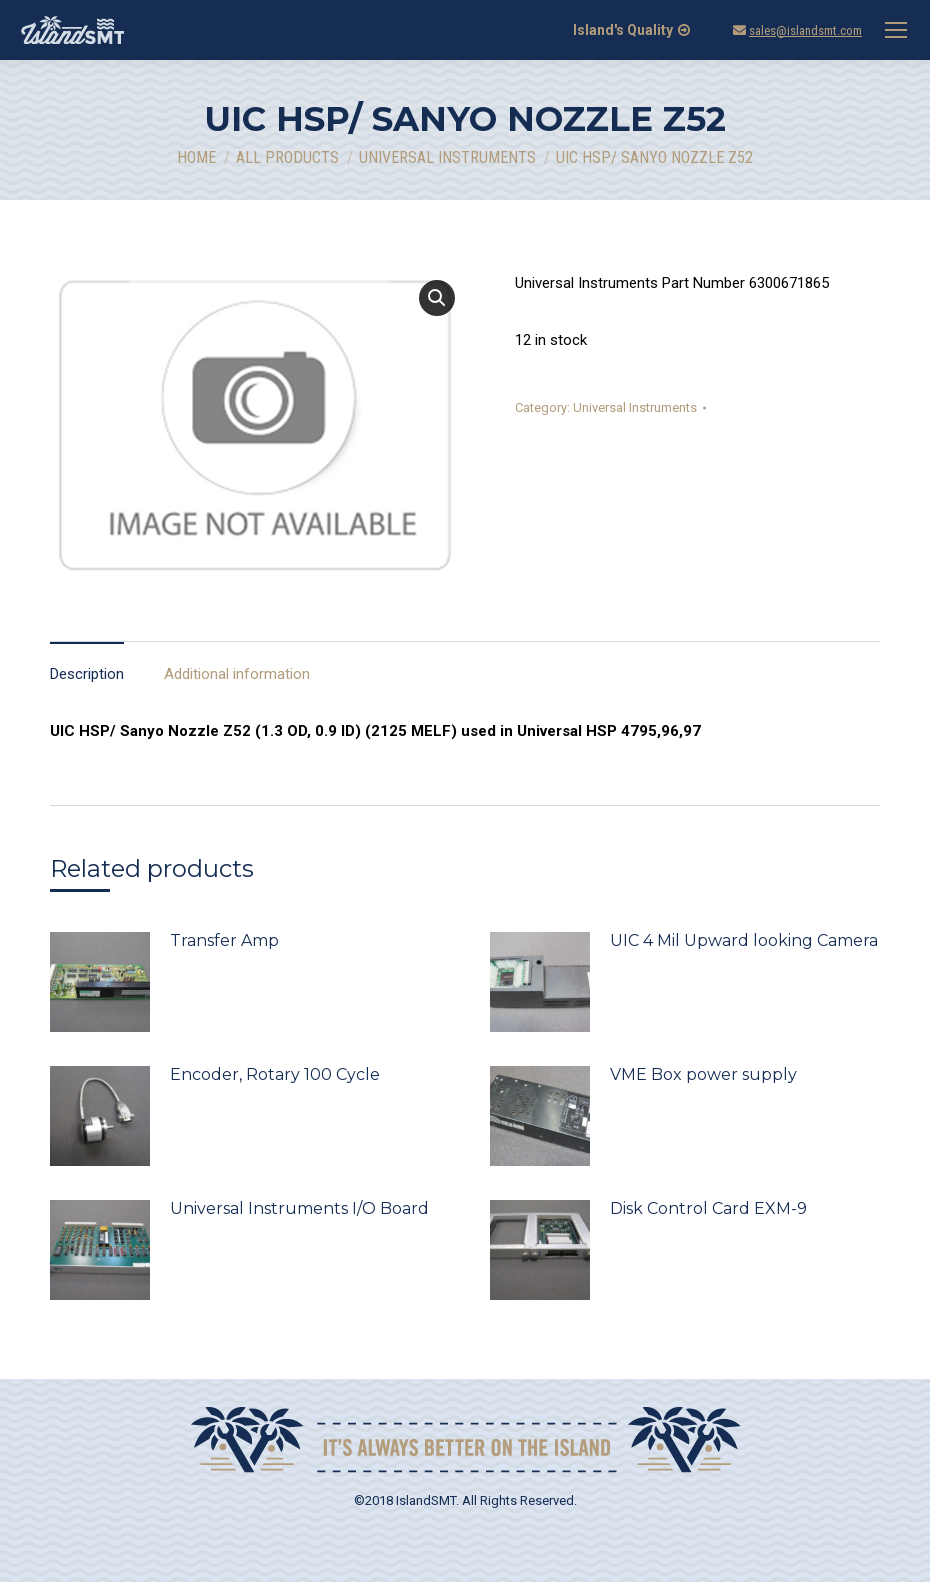  Describe the element at coordinates (275, 1075) in the screenshot. I see `Encoder, Rotary 100 Cycle` at that location.